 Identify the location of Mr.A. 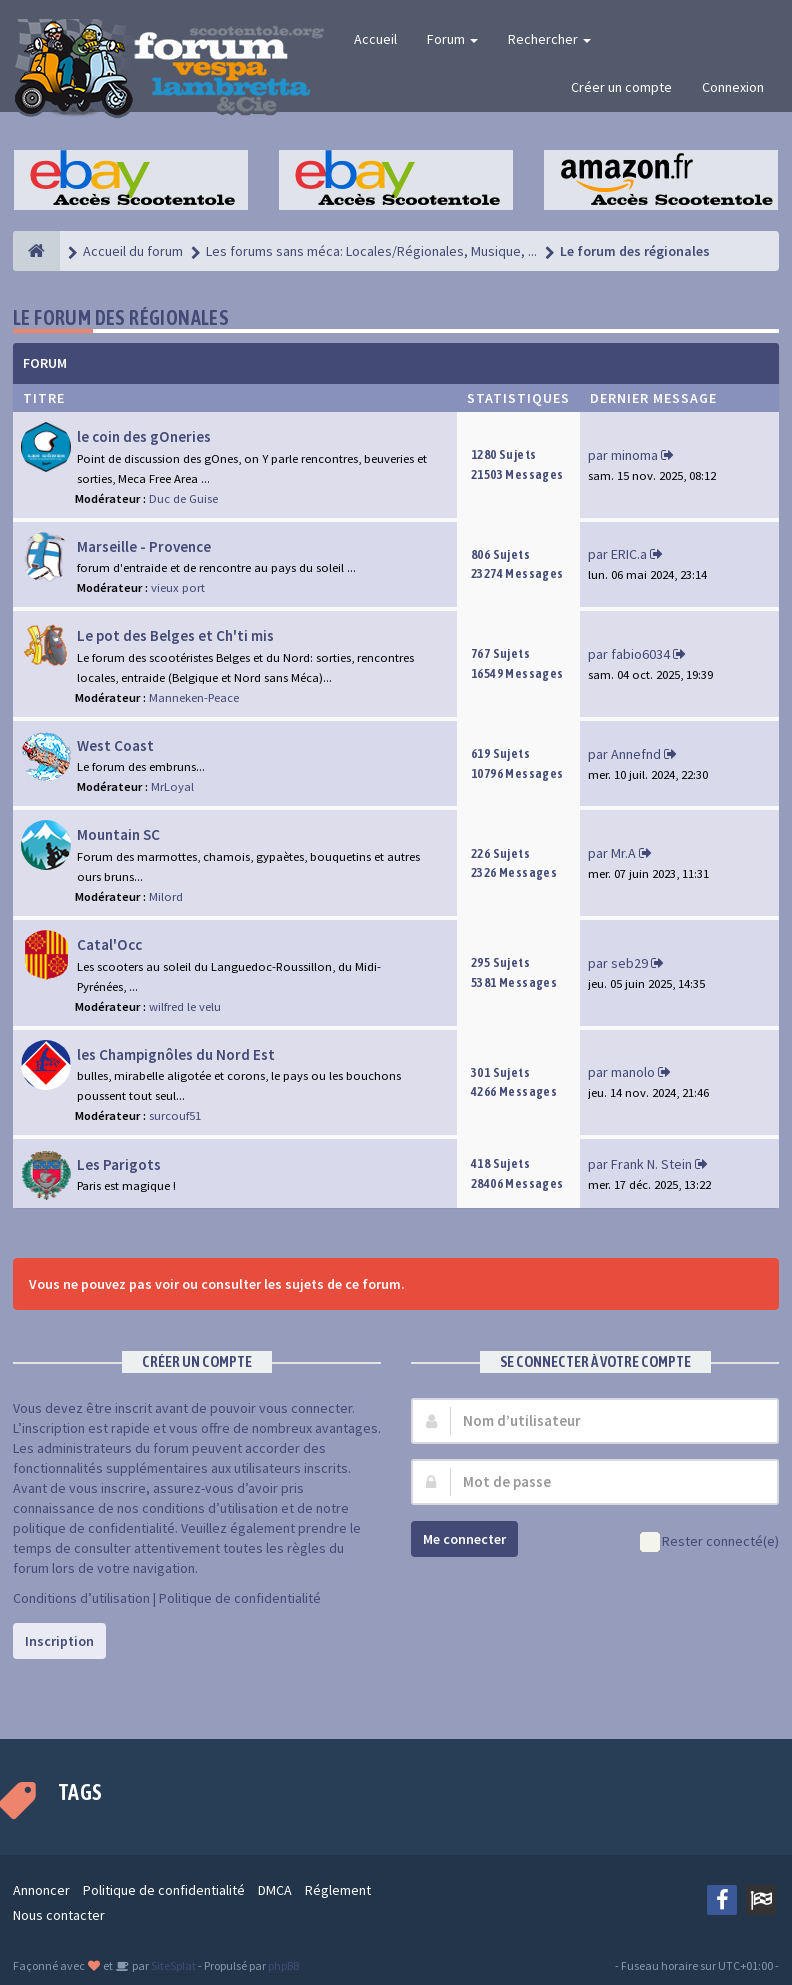
(623, 853).